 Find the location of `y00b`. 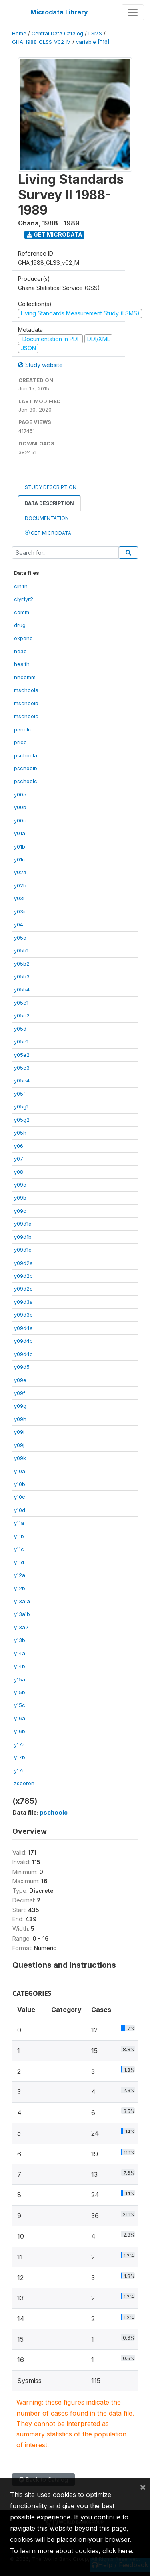

y00b is located at coordinates (20, 807).